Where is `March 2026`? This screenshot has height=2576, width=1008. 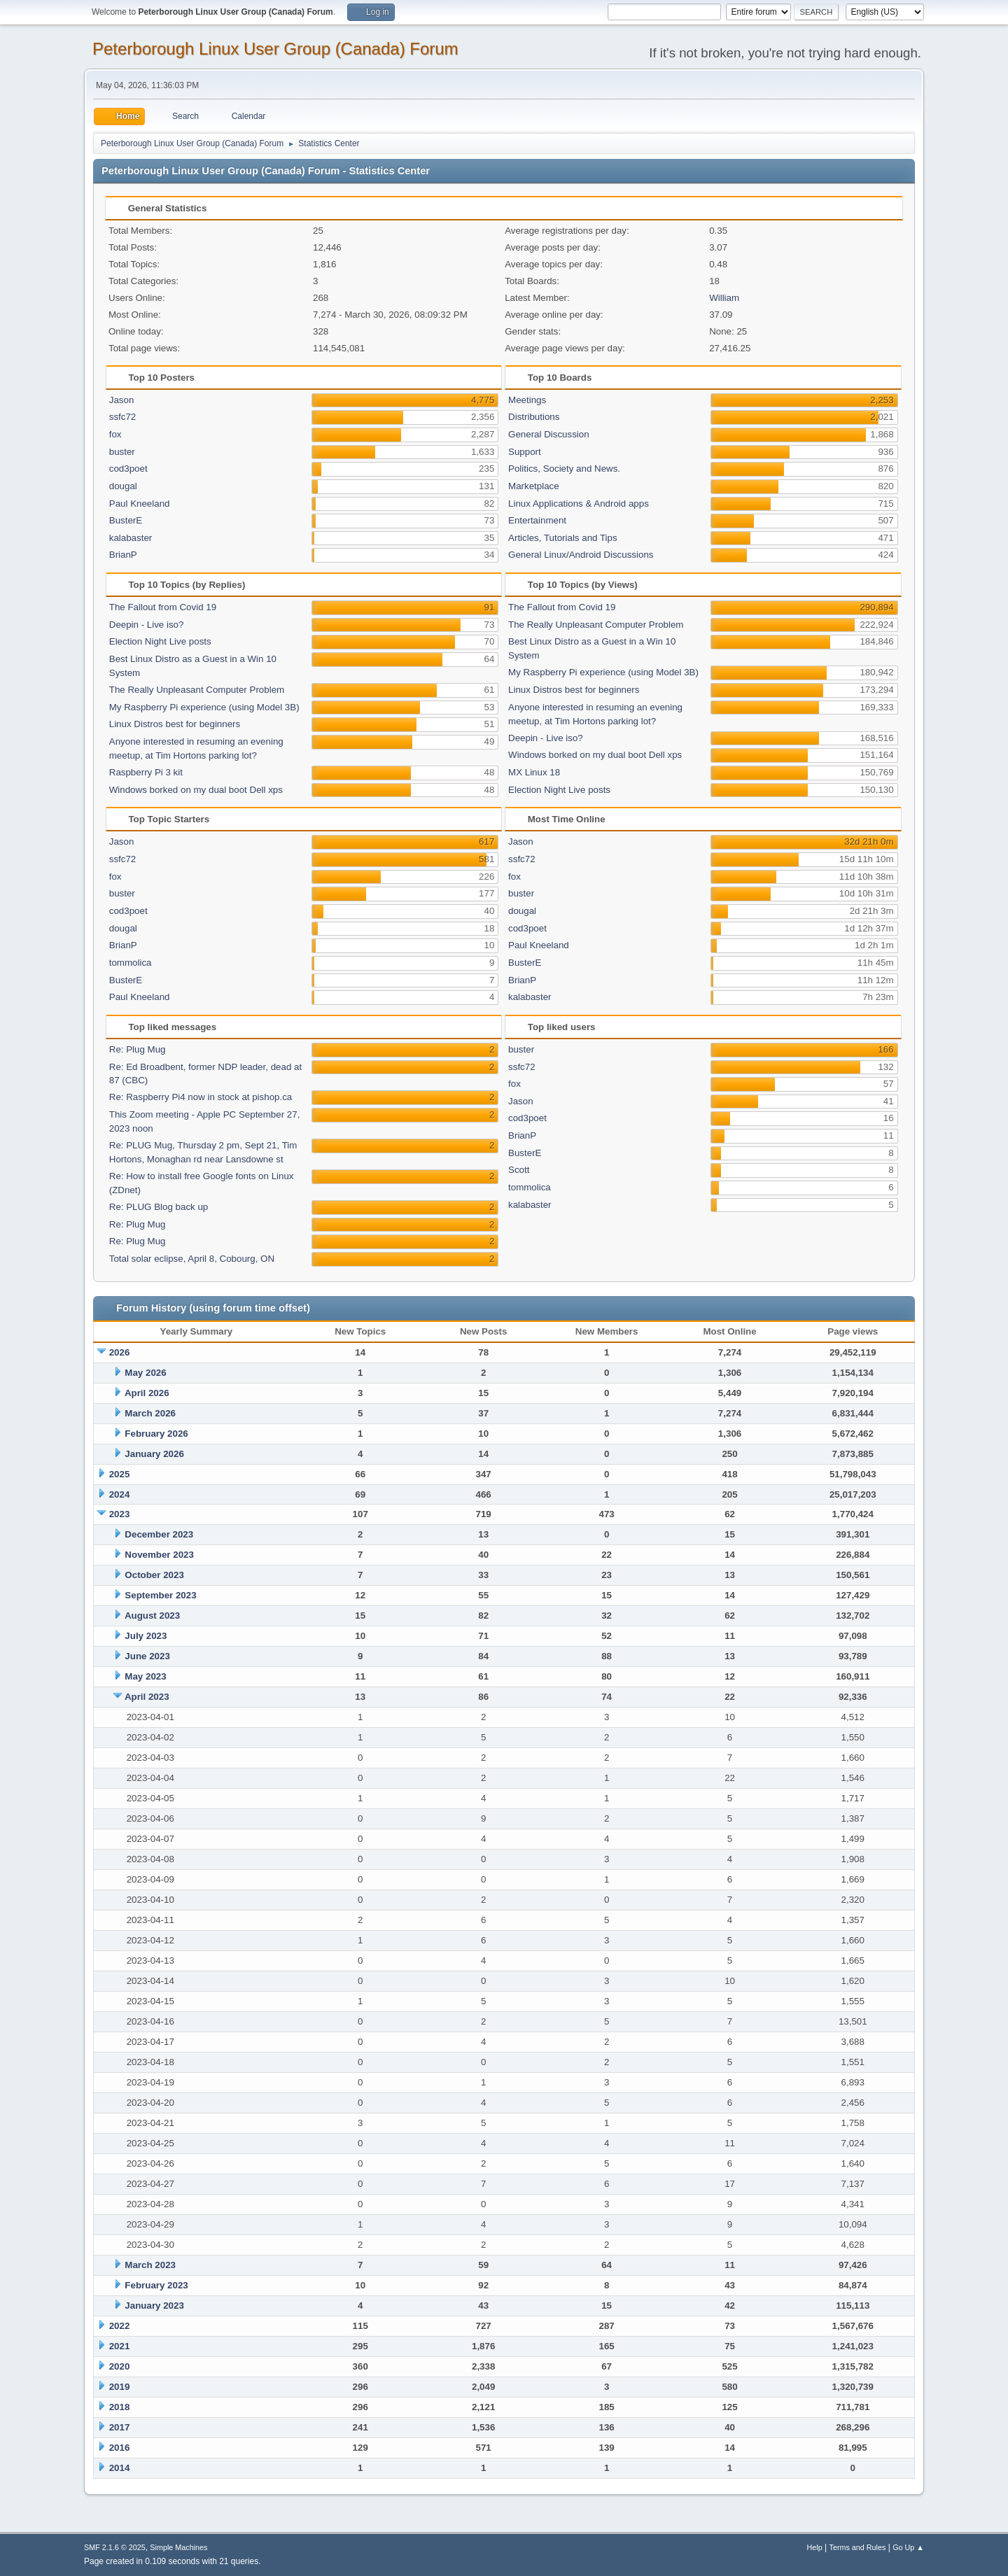 March 2026 is located at coordinates (150, 1413).